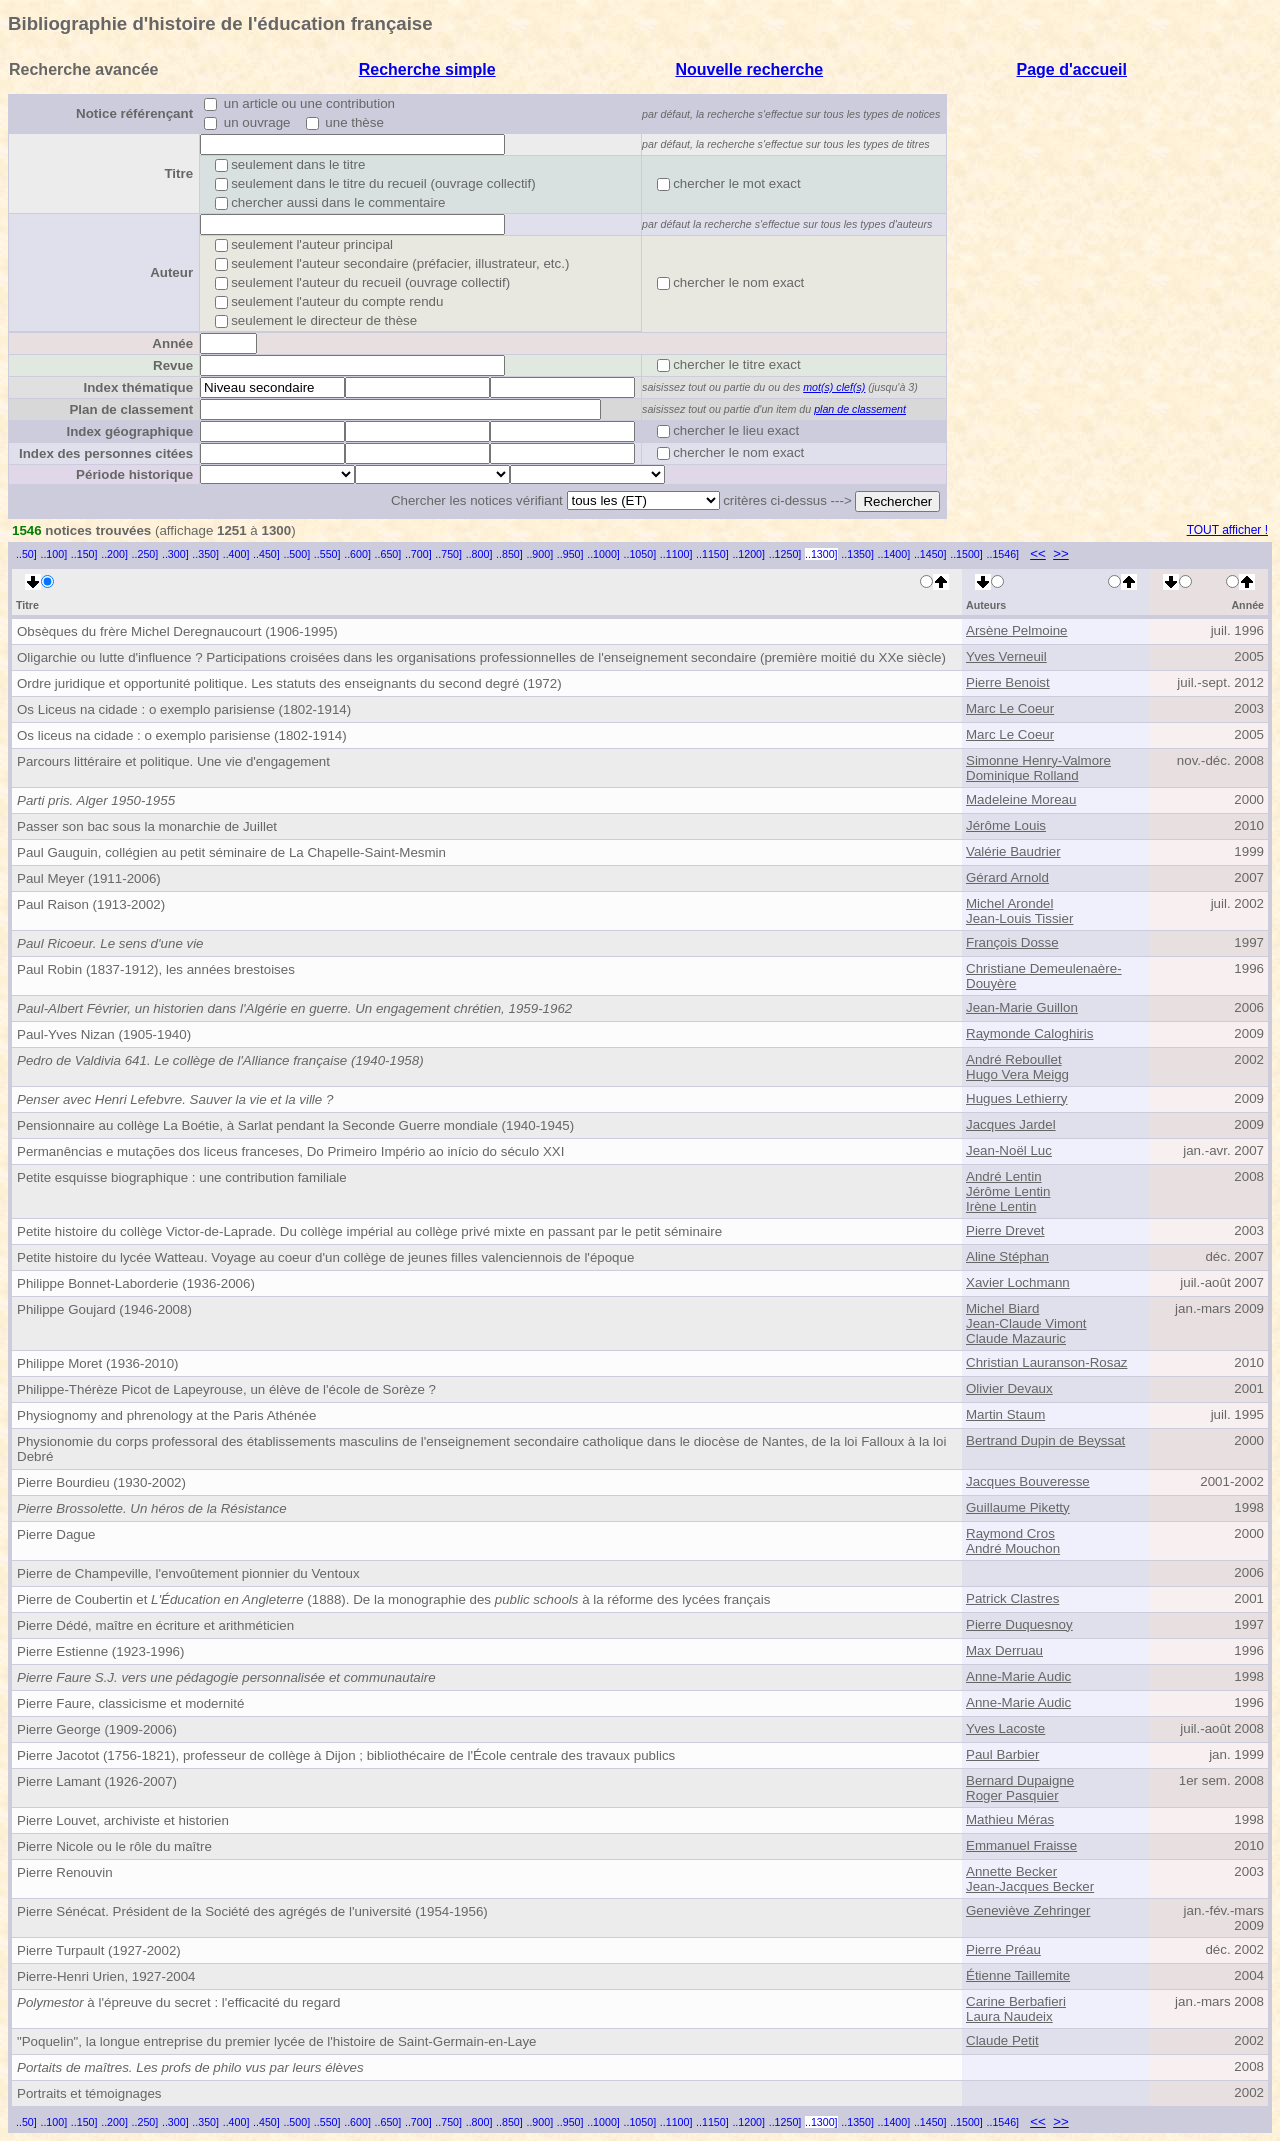  I want to click on André Lentin, so click(1004, 1176).